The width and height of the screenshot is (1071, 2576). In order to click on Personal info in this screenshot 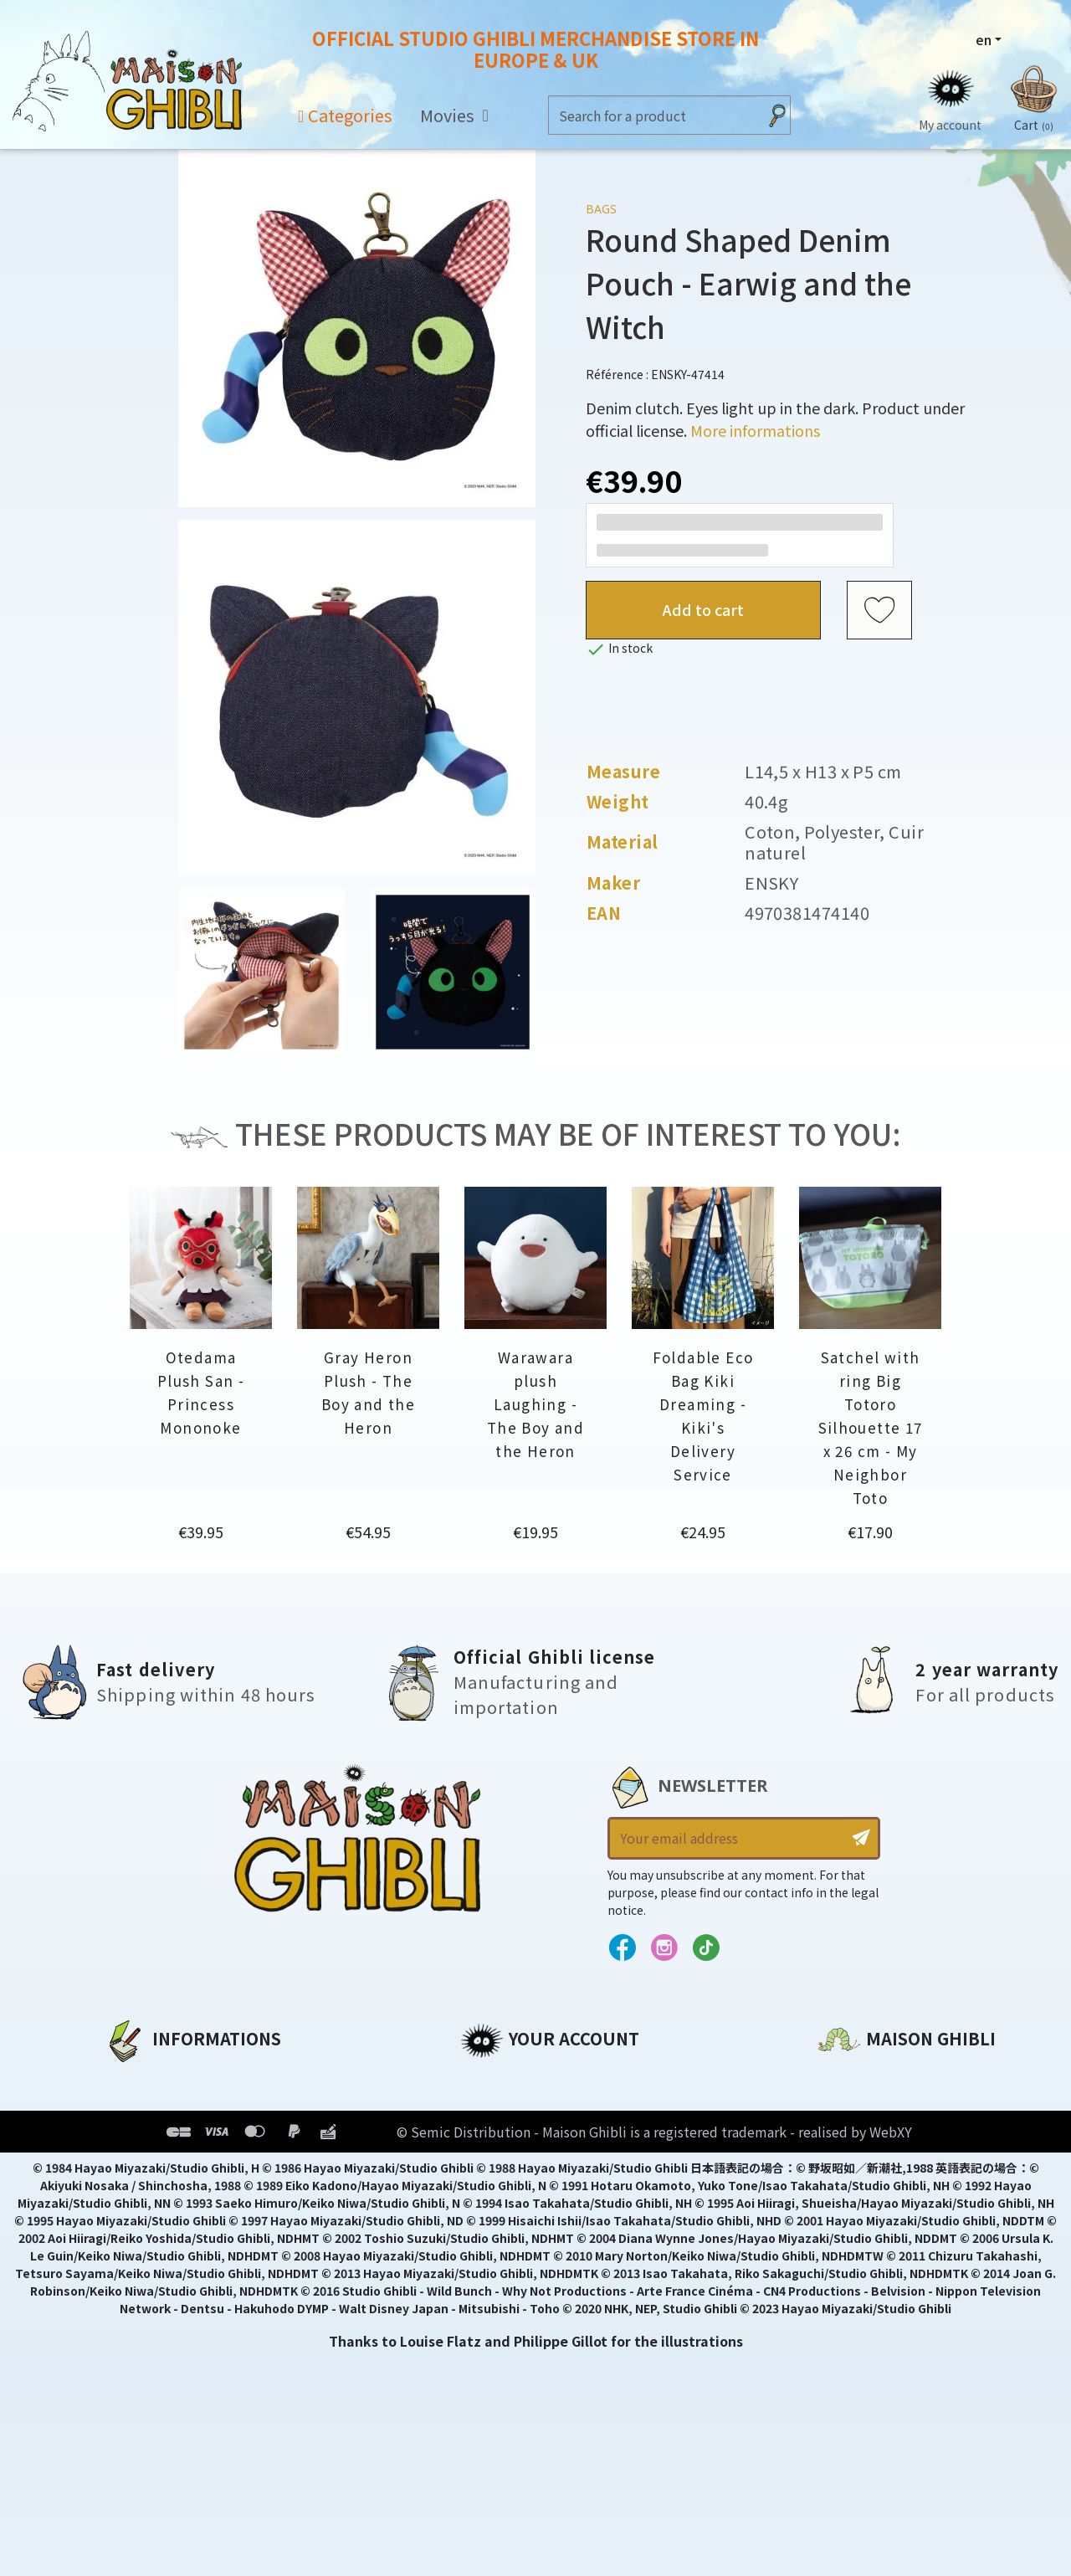, I will do `click(507, 2078)`.